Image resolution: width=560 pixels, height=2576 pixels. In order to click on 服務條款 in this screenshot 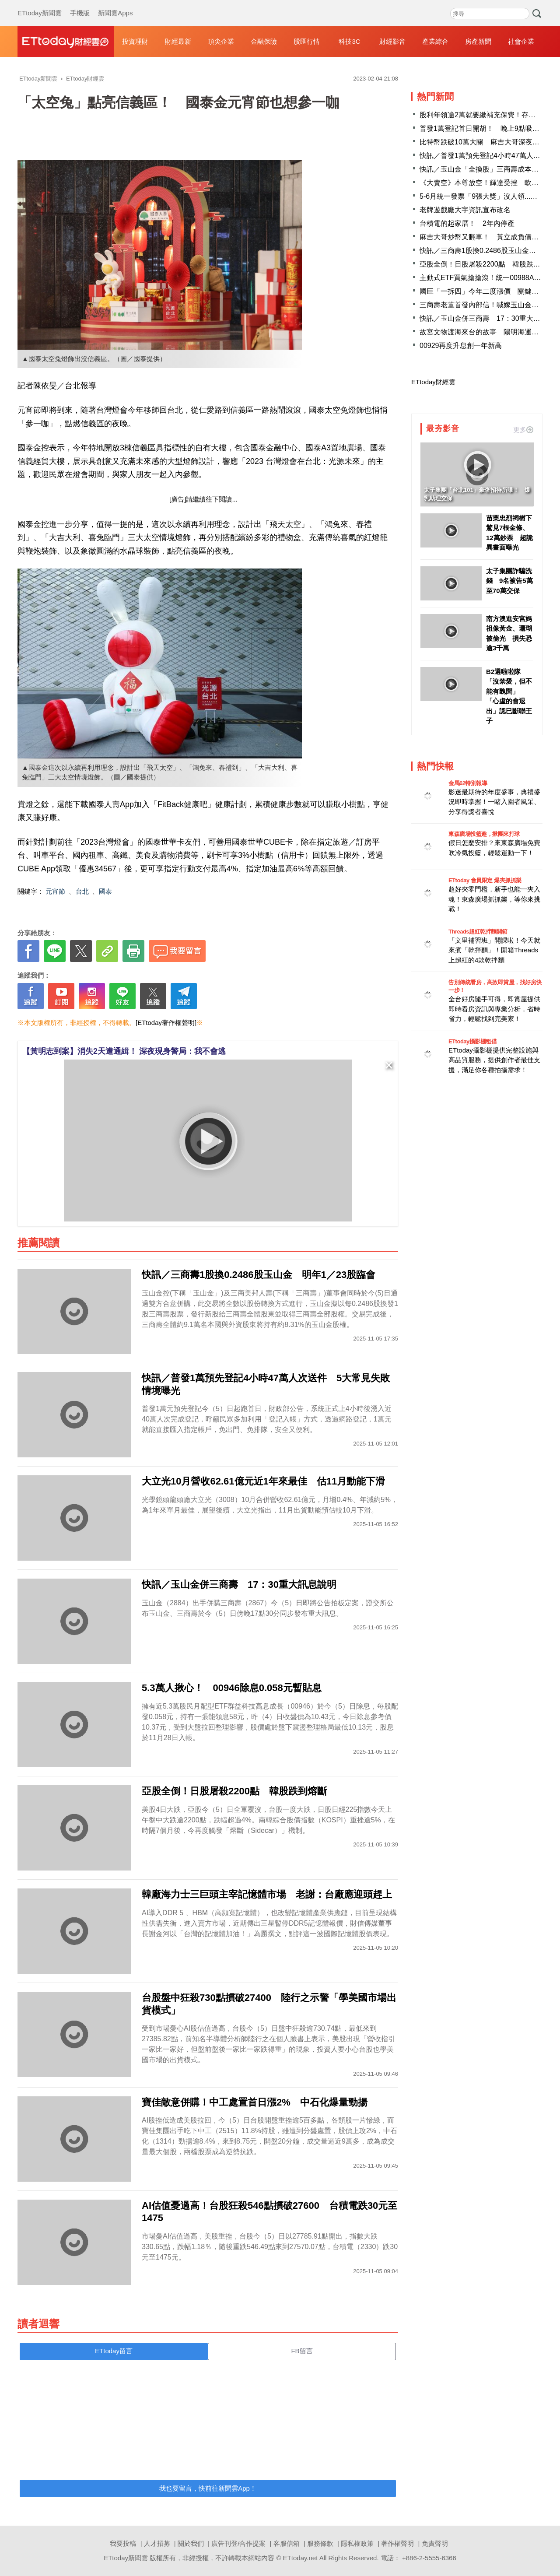, I will do `click(320, 2543)`.